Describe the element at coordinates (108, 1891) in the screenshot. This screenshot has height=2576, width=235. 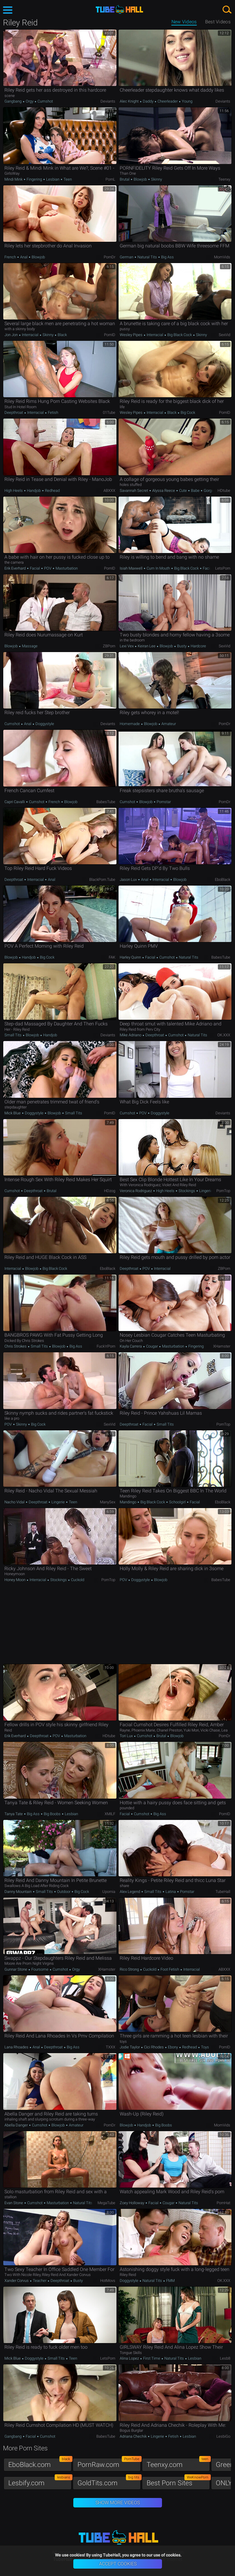
I see `Upornia` at that location.